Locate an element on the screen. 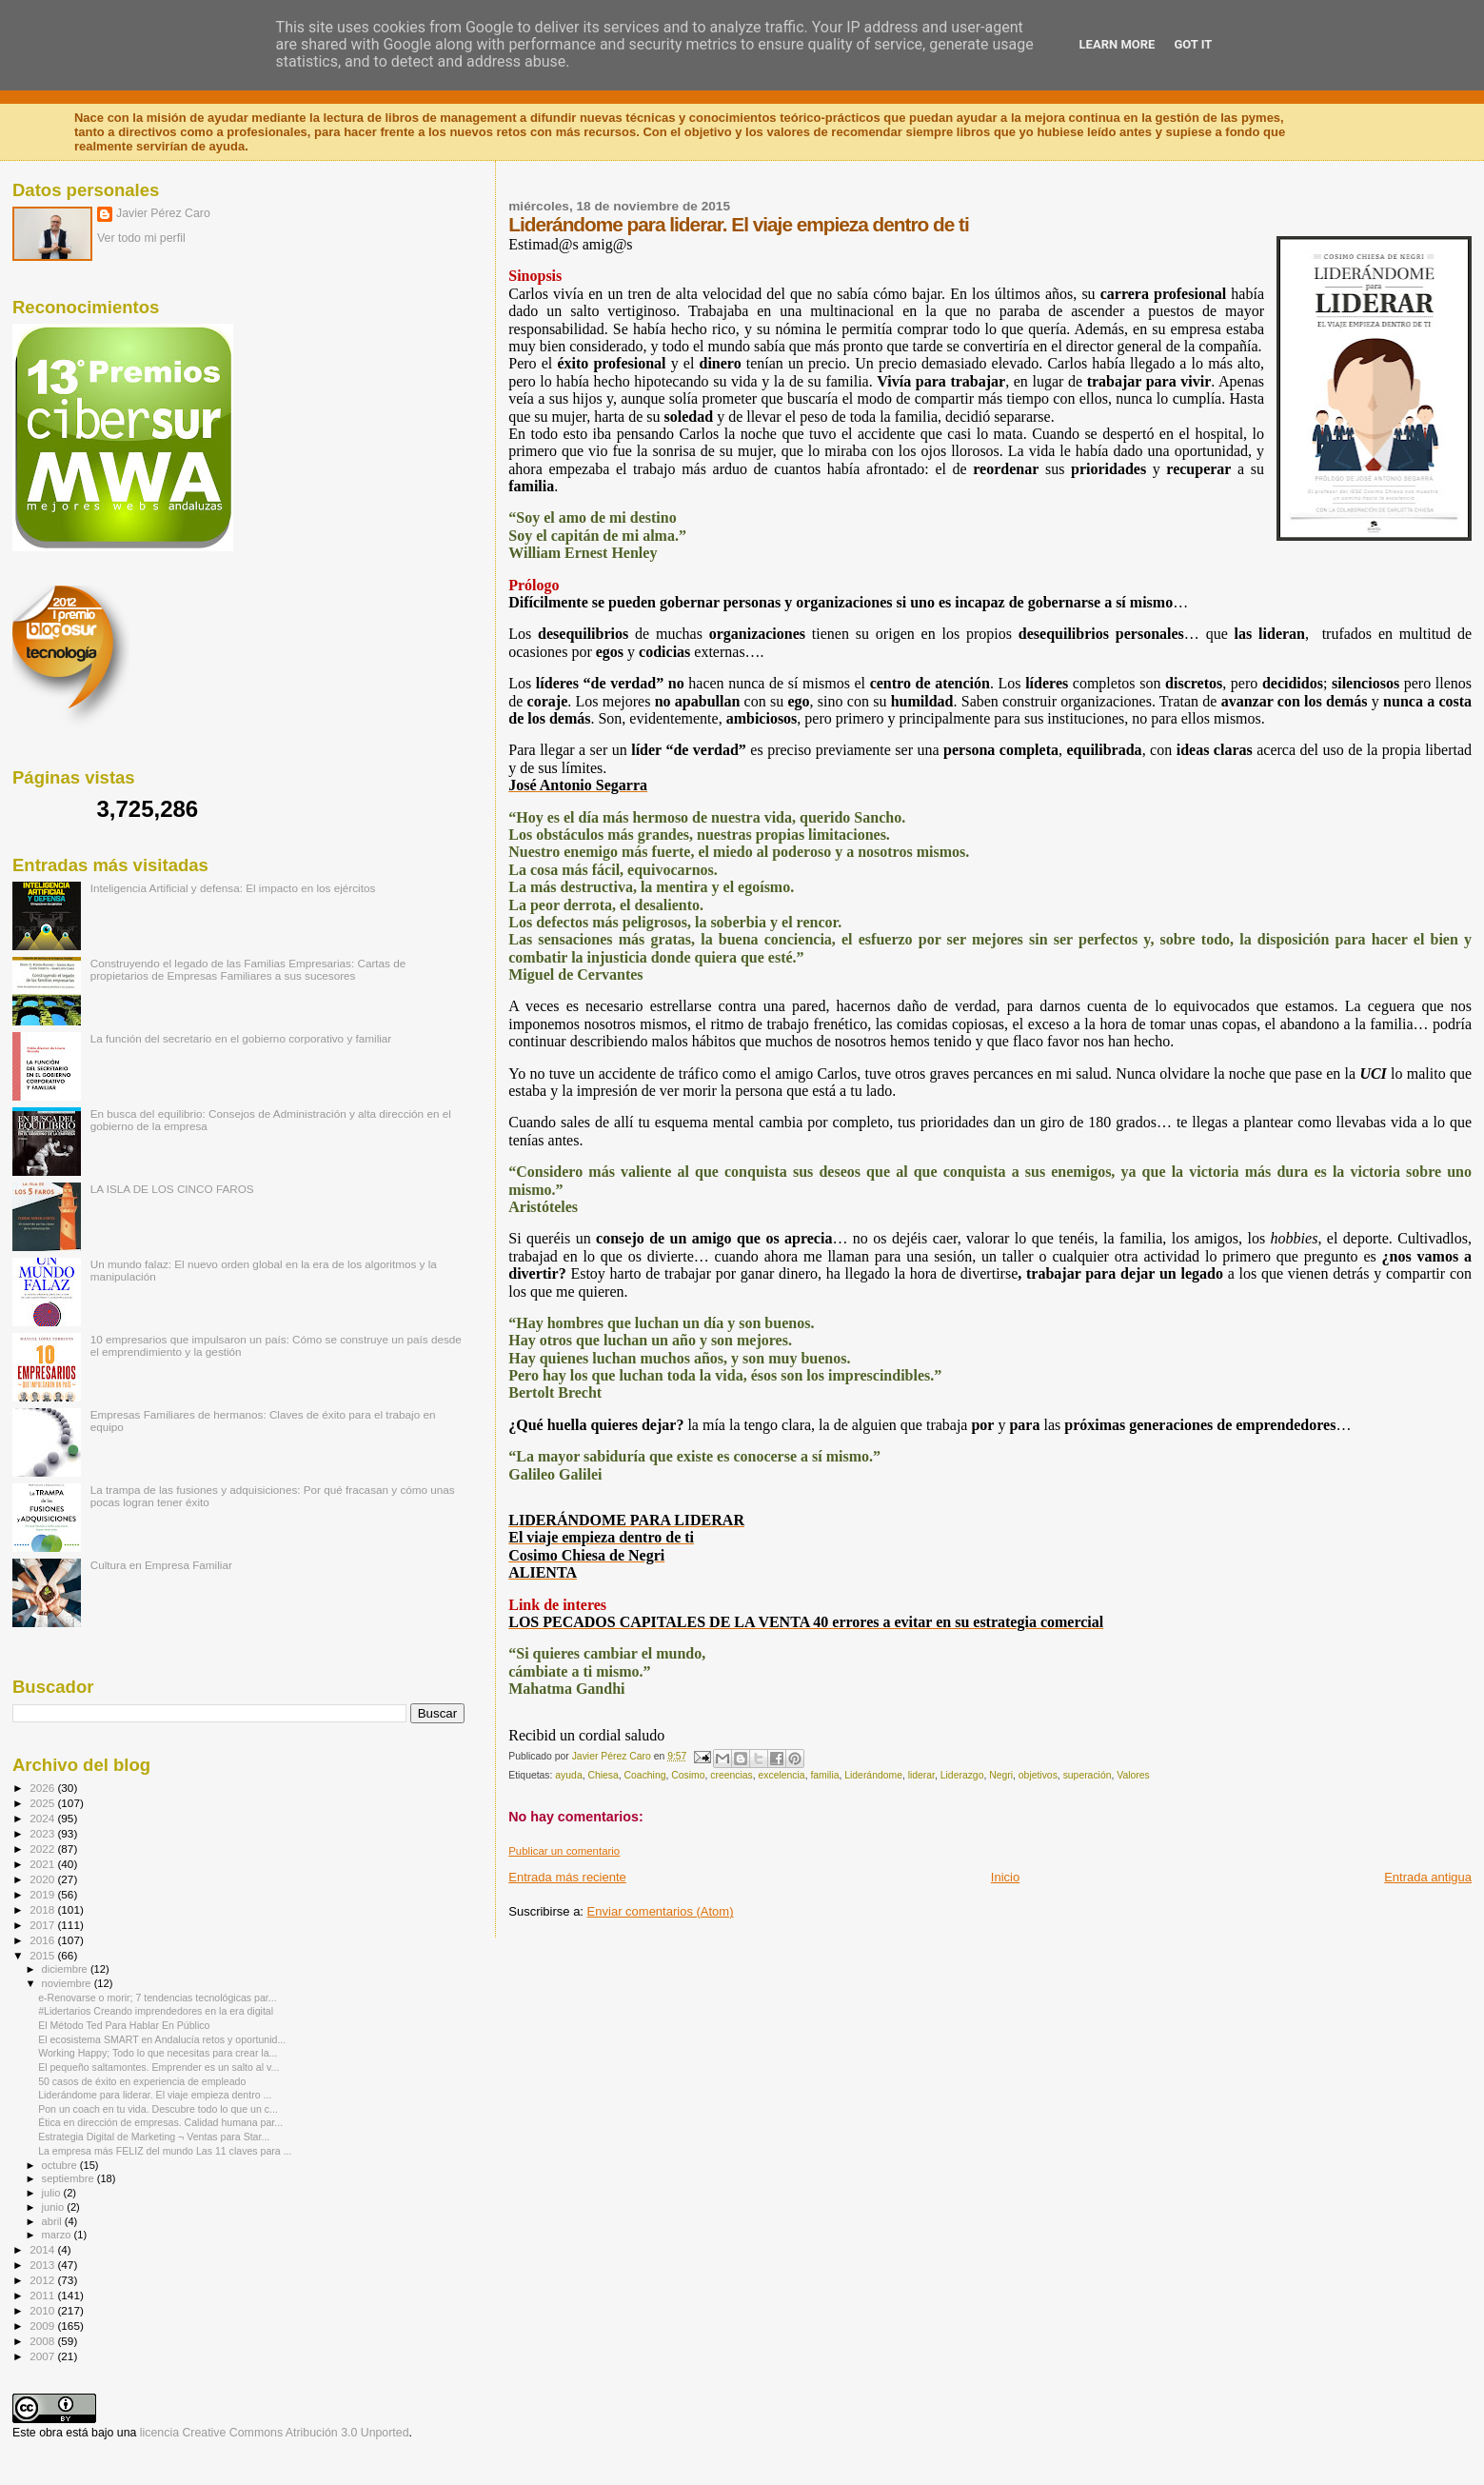 The width and height of the screenshot is (1484, 2485). El Método Ted Para Hablar En Público is located at coordinates (123, 2025).